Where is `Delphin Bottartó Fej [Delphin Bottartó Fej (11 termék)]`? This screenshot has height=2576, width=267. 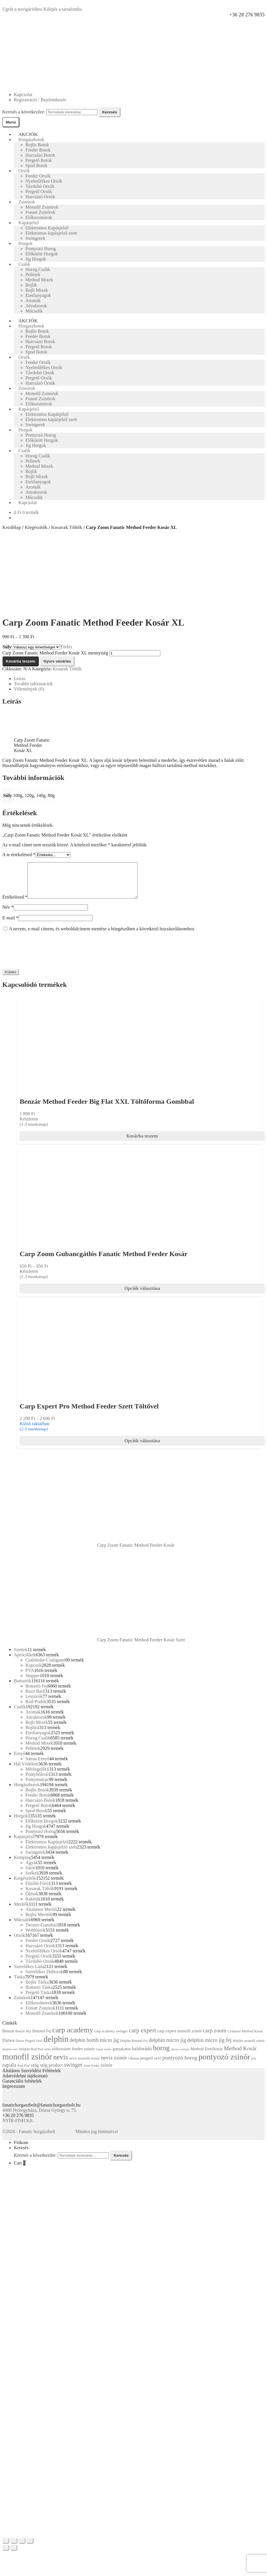 Delphin Bottartó Fej [Delphin Bottartó Fej (11 termék)] is located at coordinates (134, 2047).